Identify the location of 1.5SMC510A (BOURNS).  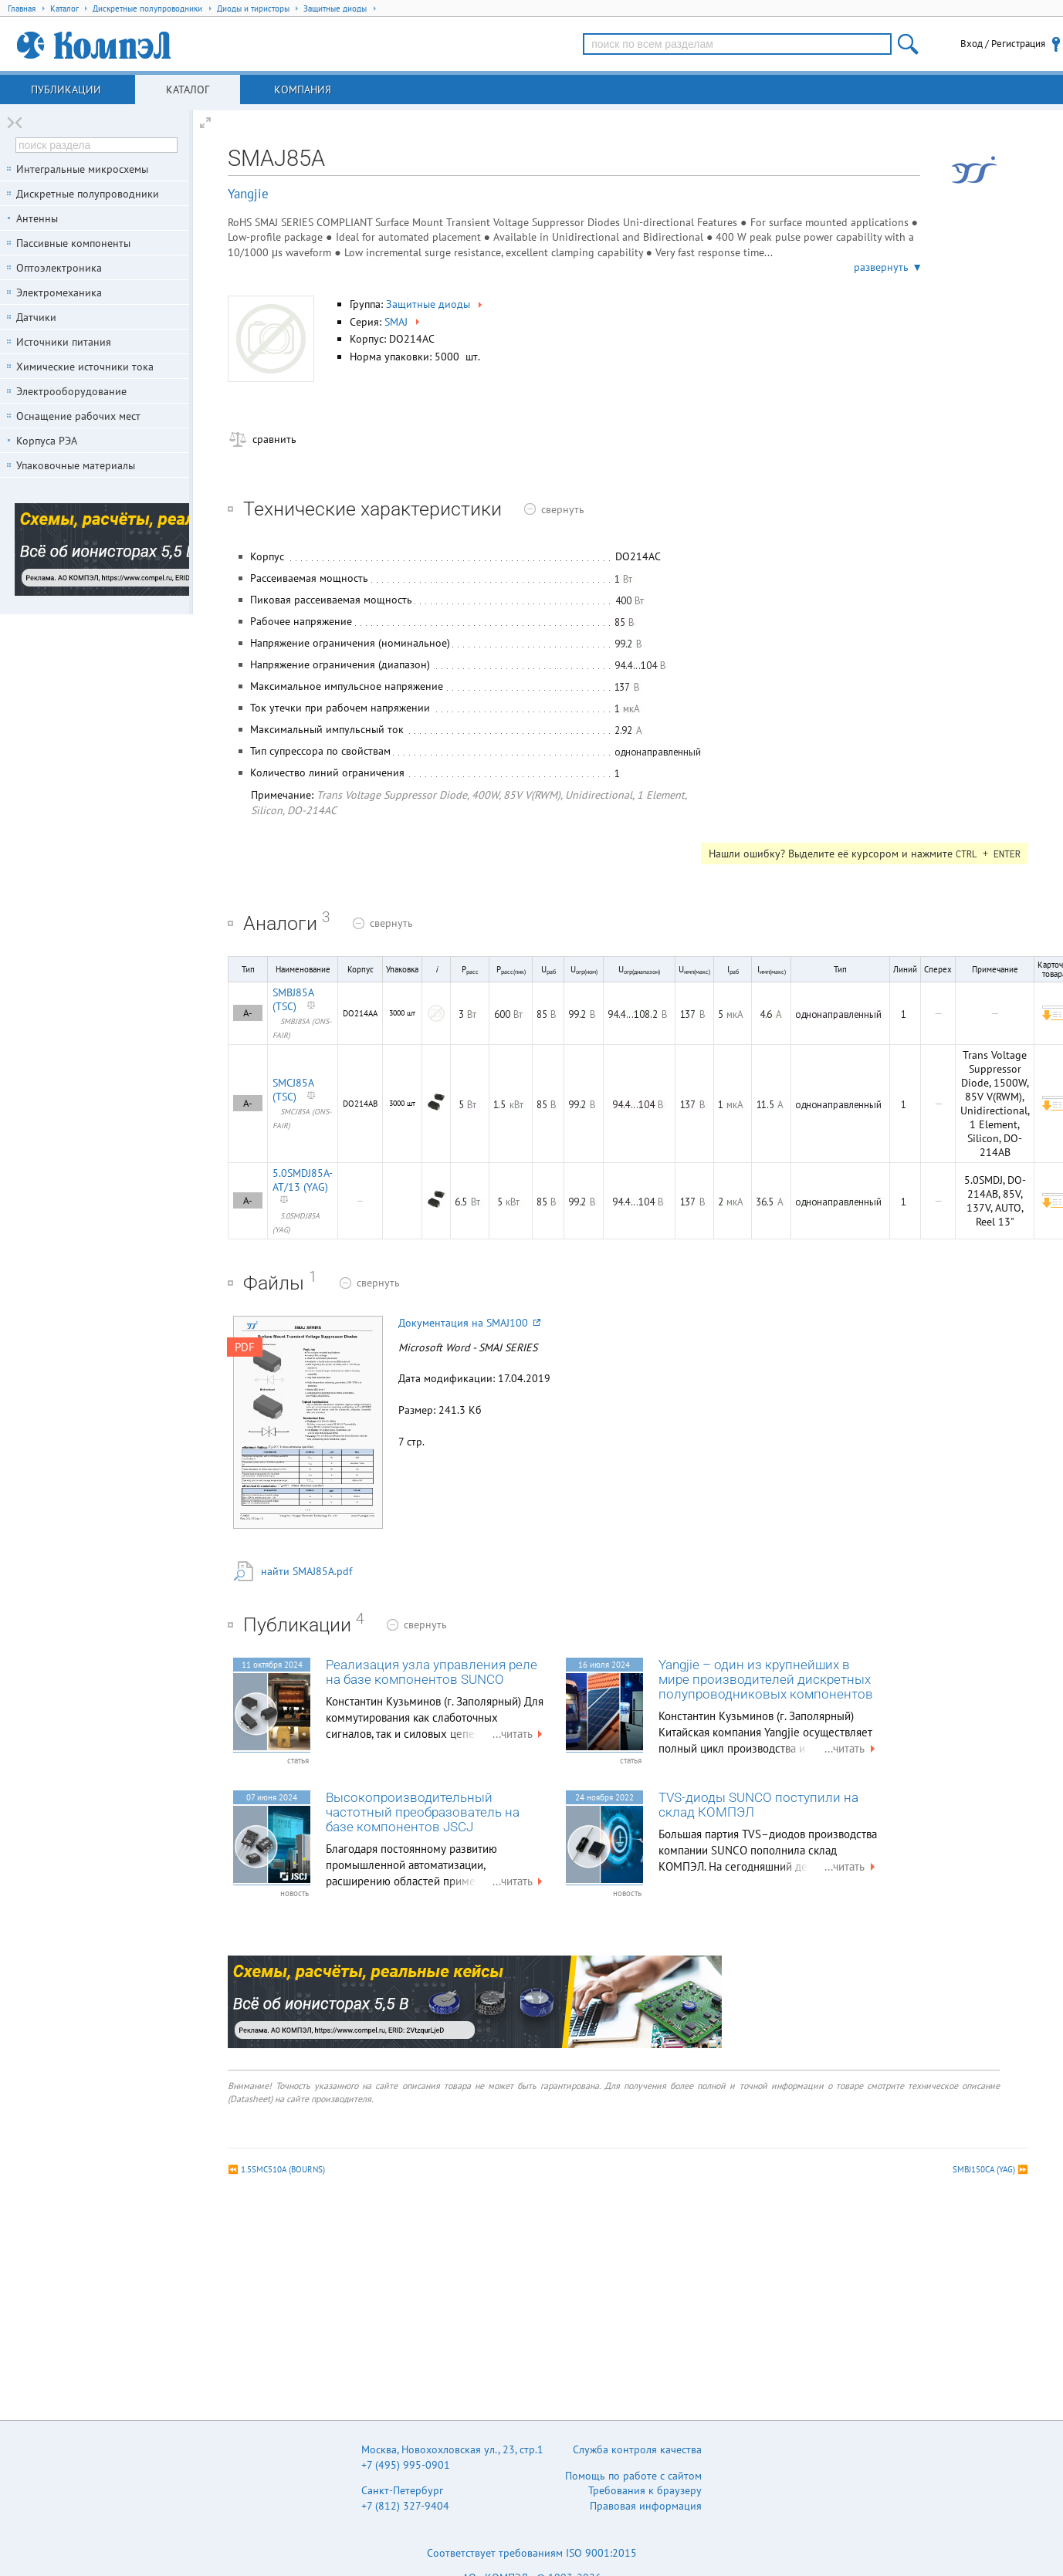
(283, 2169).